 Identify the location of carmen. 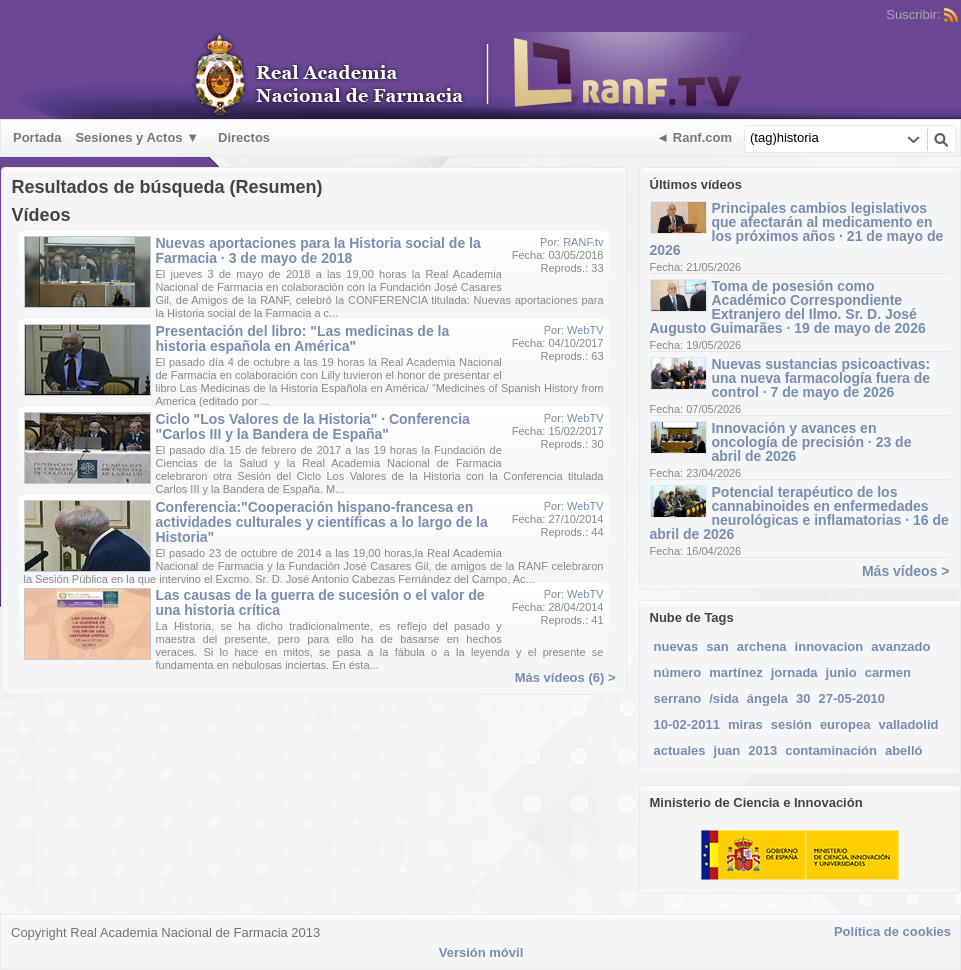
(888, 672).